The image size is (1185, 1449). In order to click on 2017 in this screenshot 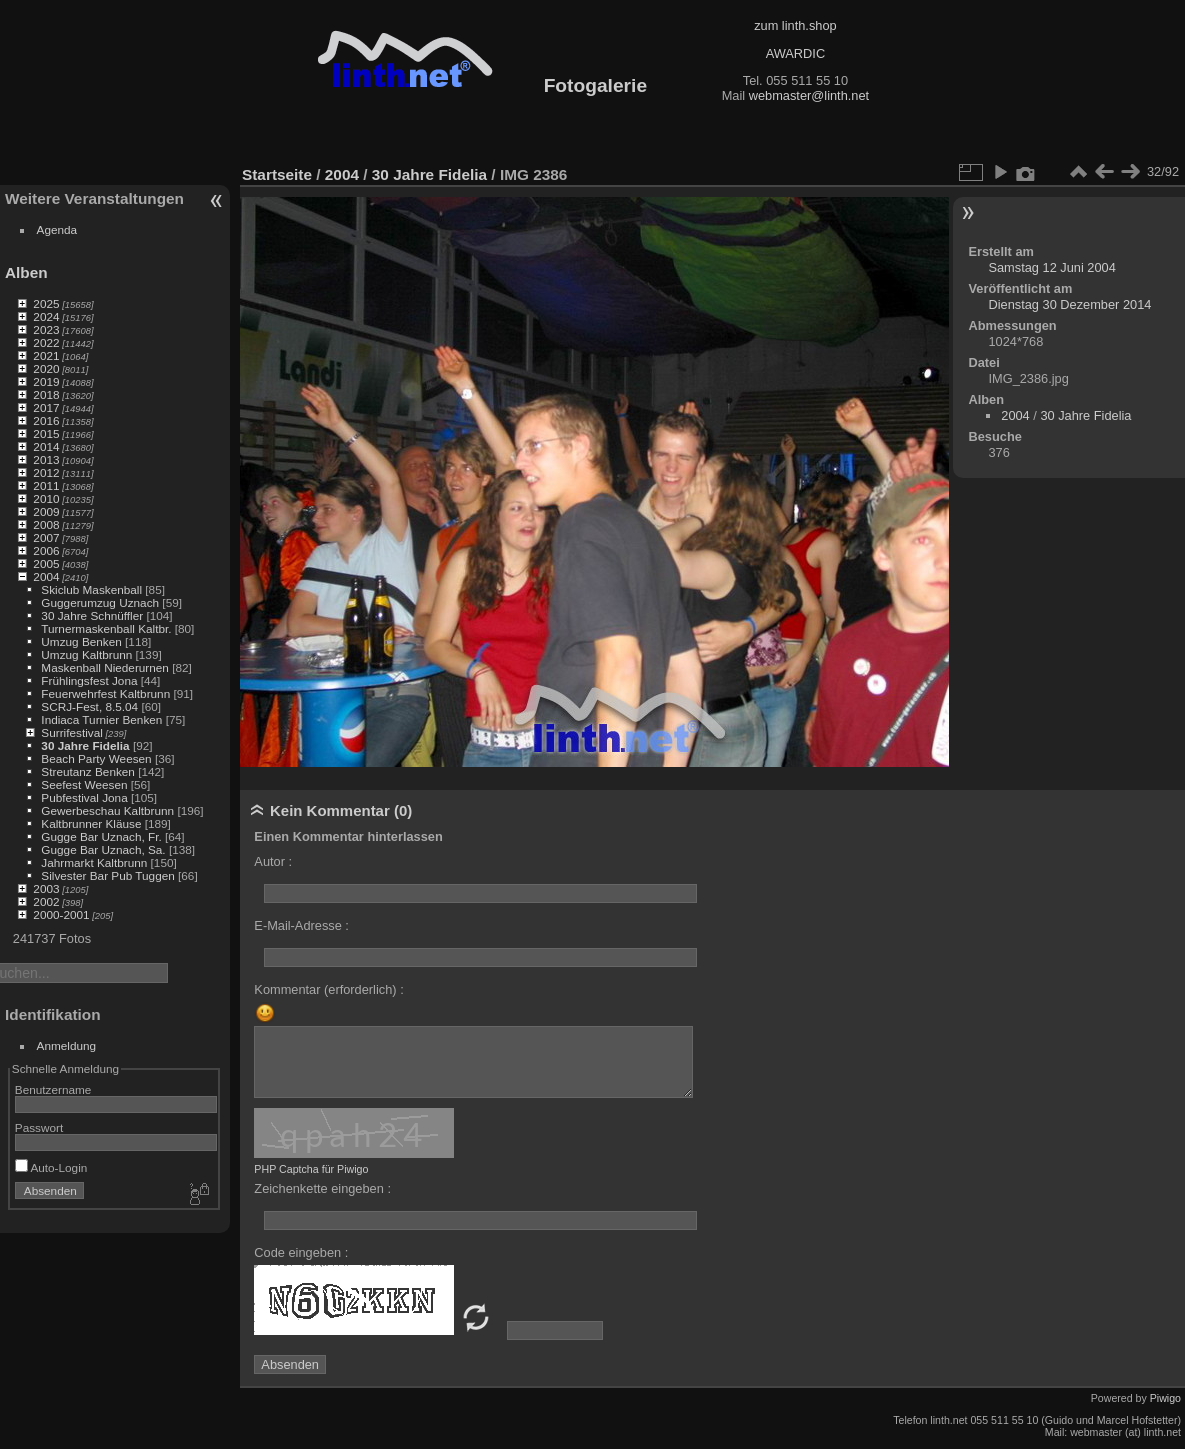, I will do `click(46, 407)`.